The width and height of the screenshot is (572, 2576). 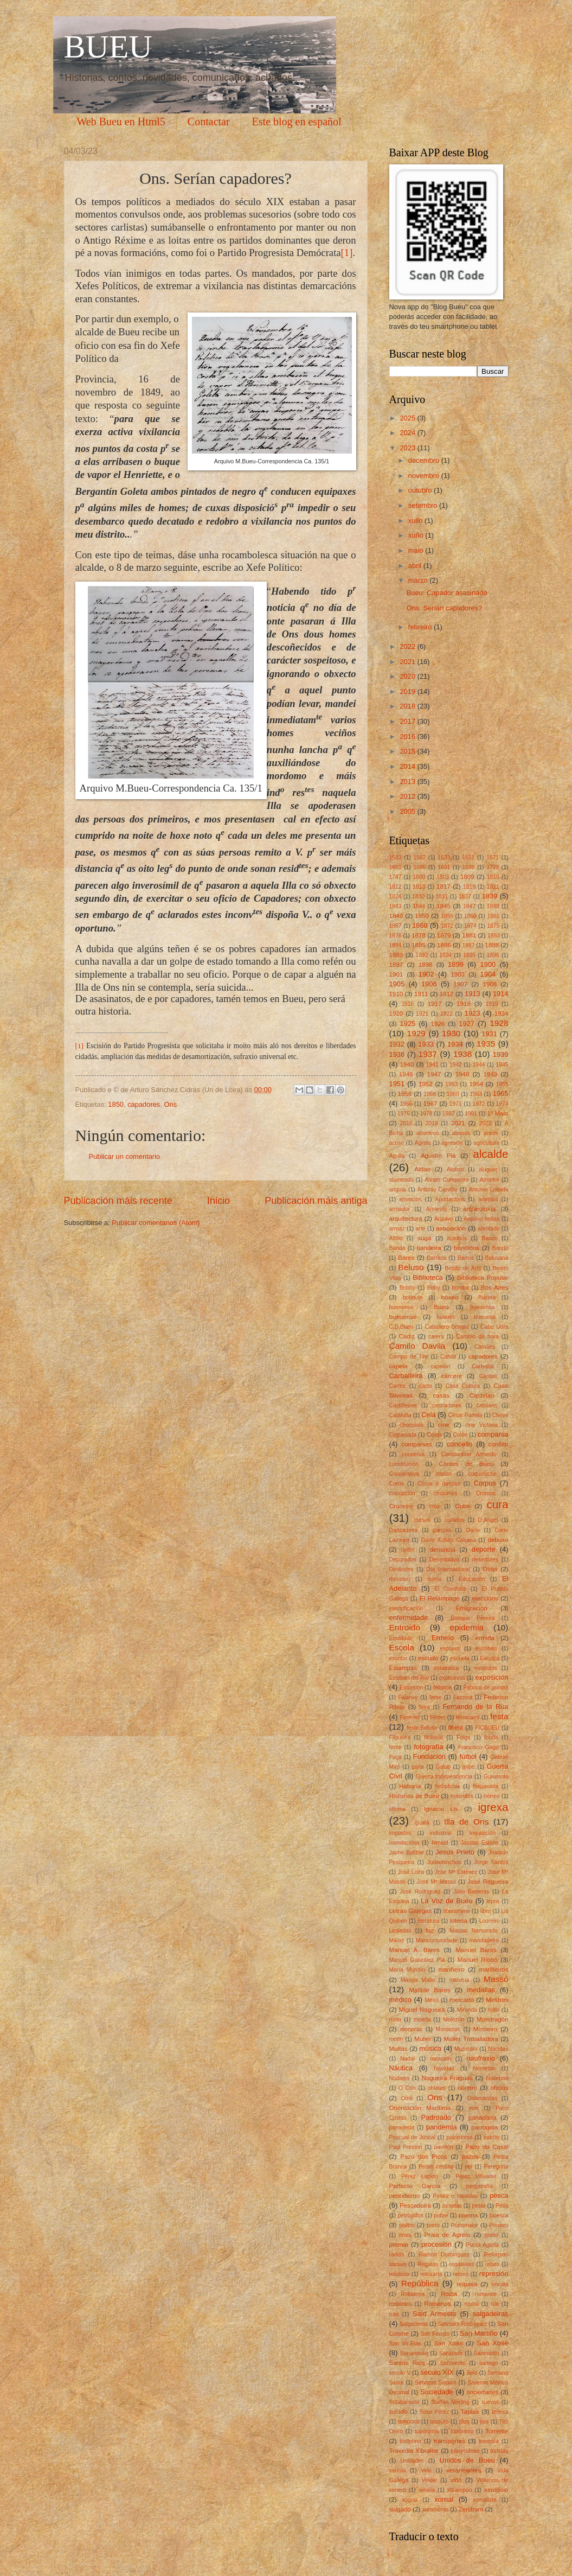 What do you see at coordinates (475, 1707) in the screenshot?
I see `Fernando de la Rúa` at bounding box center [475, 1707].